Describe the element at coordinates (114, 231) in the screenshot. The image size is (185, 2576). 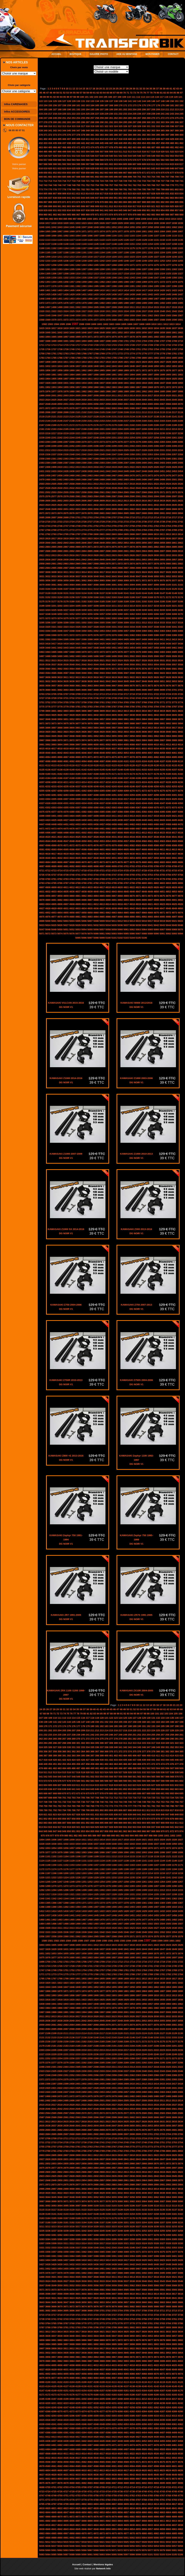
I see `1076` at that location.